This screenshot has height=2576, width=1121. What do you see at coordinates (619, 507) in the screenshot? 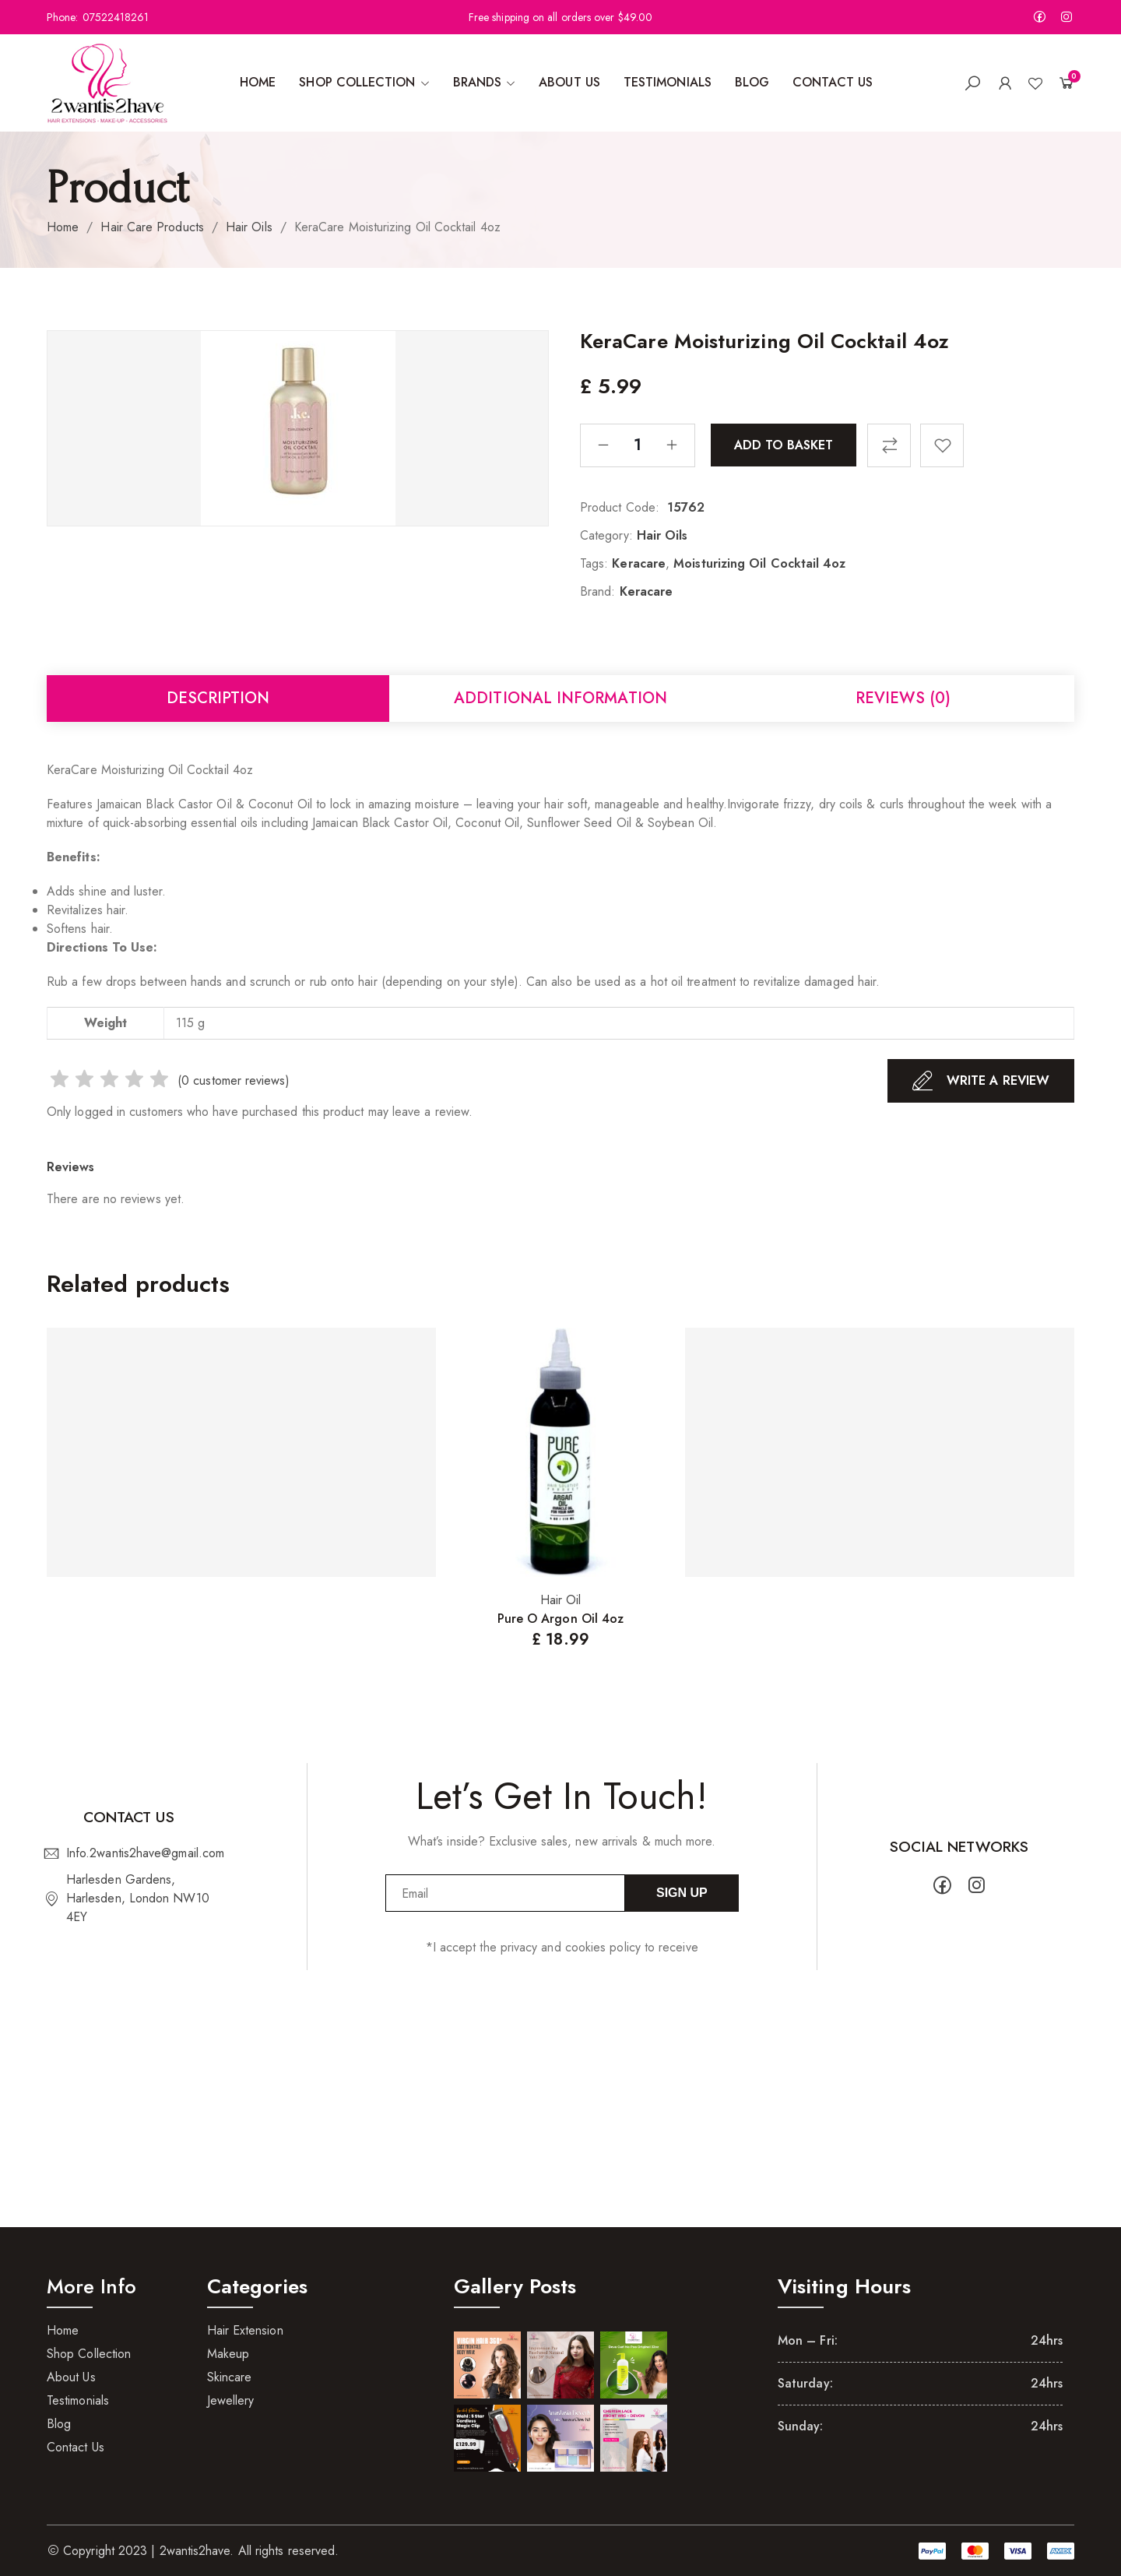
I see `Product Code:` at bounding box center [619, 507].